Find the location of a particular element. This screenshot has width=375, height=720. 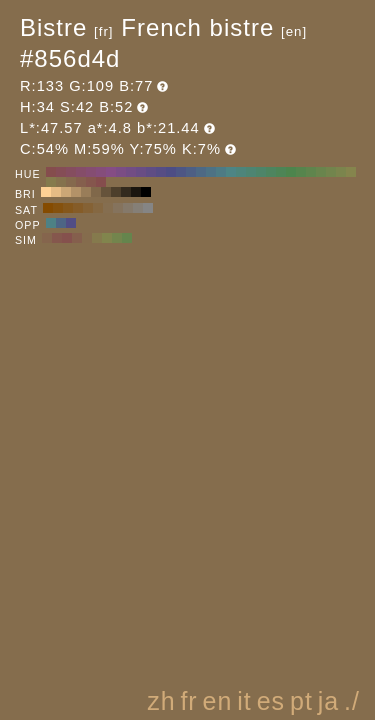

#4d7b85 H:190 S:42 B:52 is located at coordinates (221, 172).